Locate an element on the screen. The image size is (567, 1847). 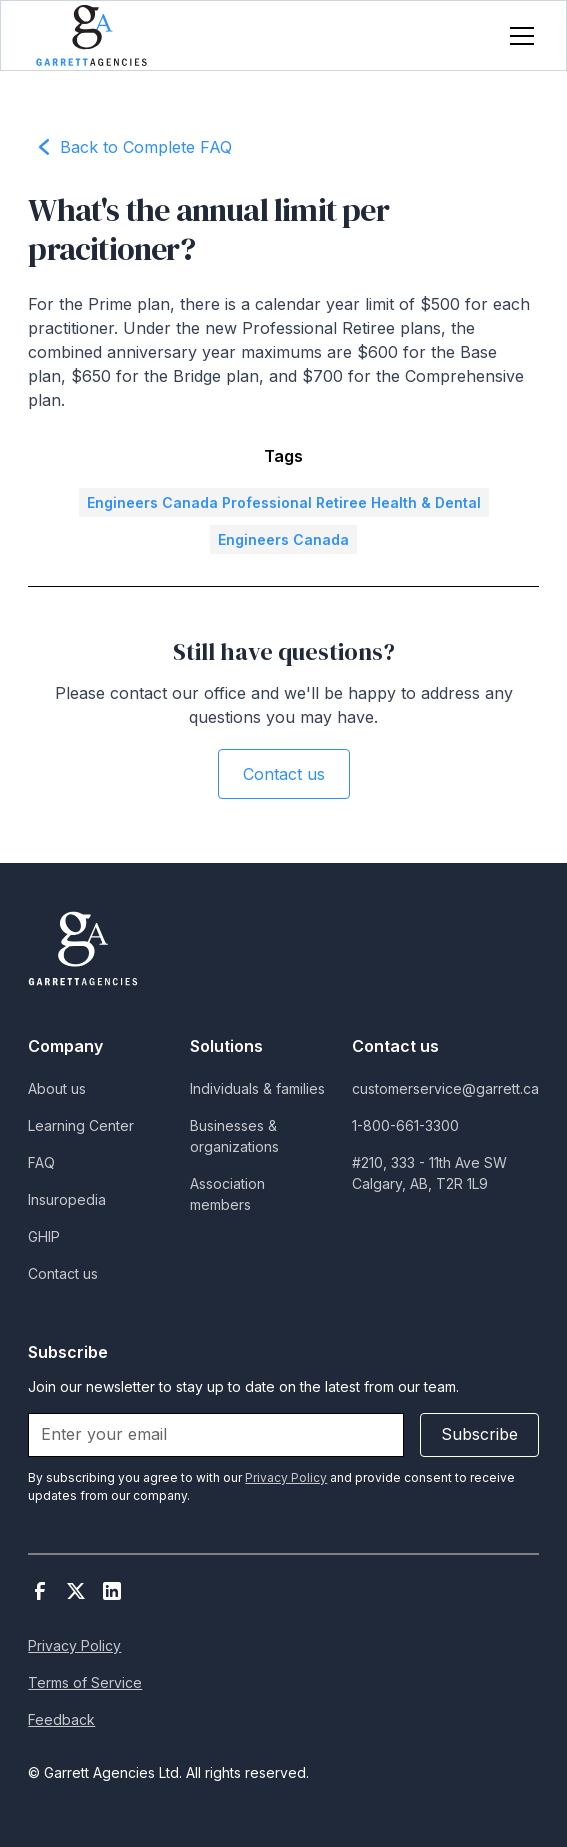
Learning Center is located at coordinates (81, 1125).